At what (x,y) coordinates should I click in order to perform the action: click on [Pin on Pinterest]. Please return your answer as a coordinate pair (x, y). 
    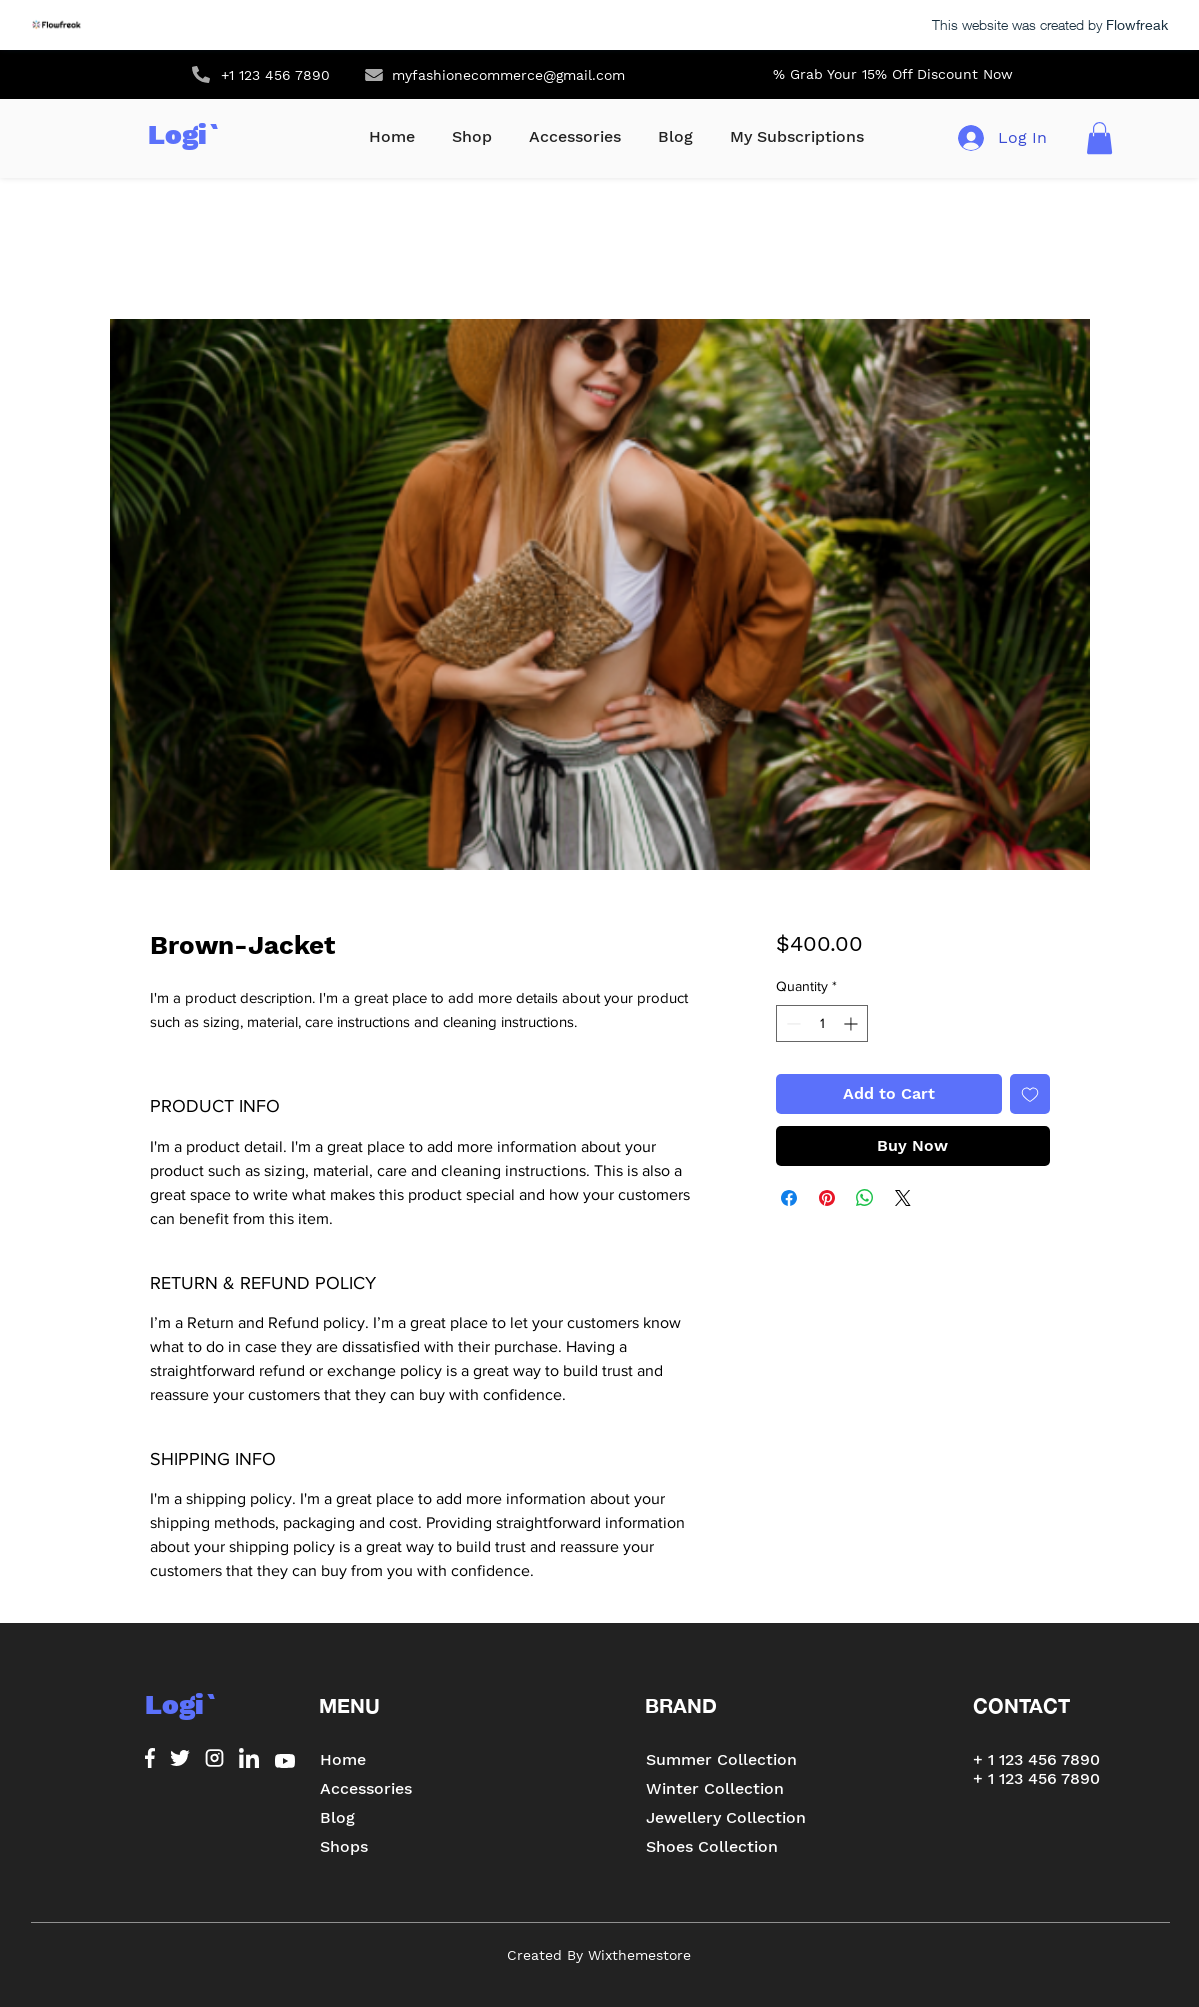
    Looking at the image, I should click on (827, 1198).